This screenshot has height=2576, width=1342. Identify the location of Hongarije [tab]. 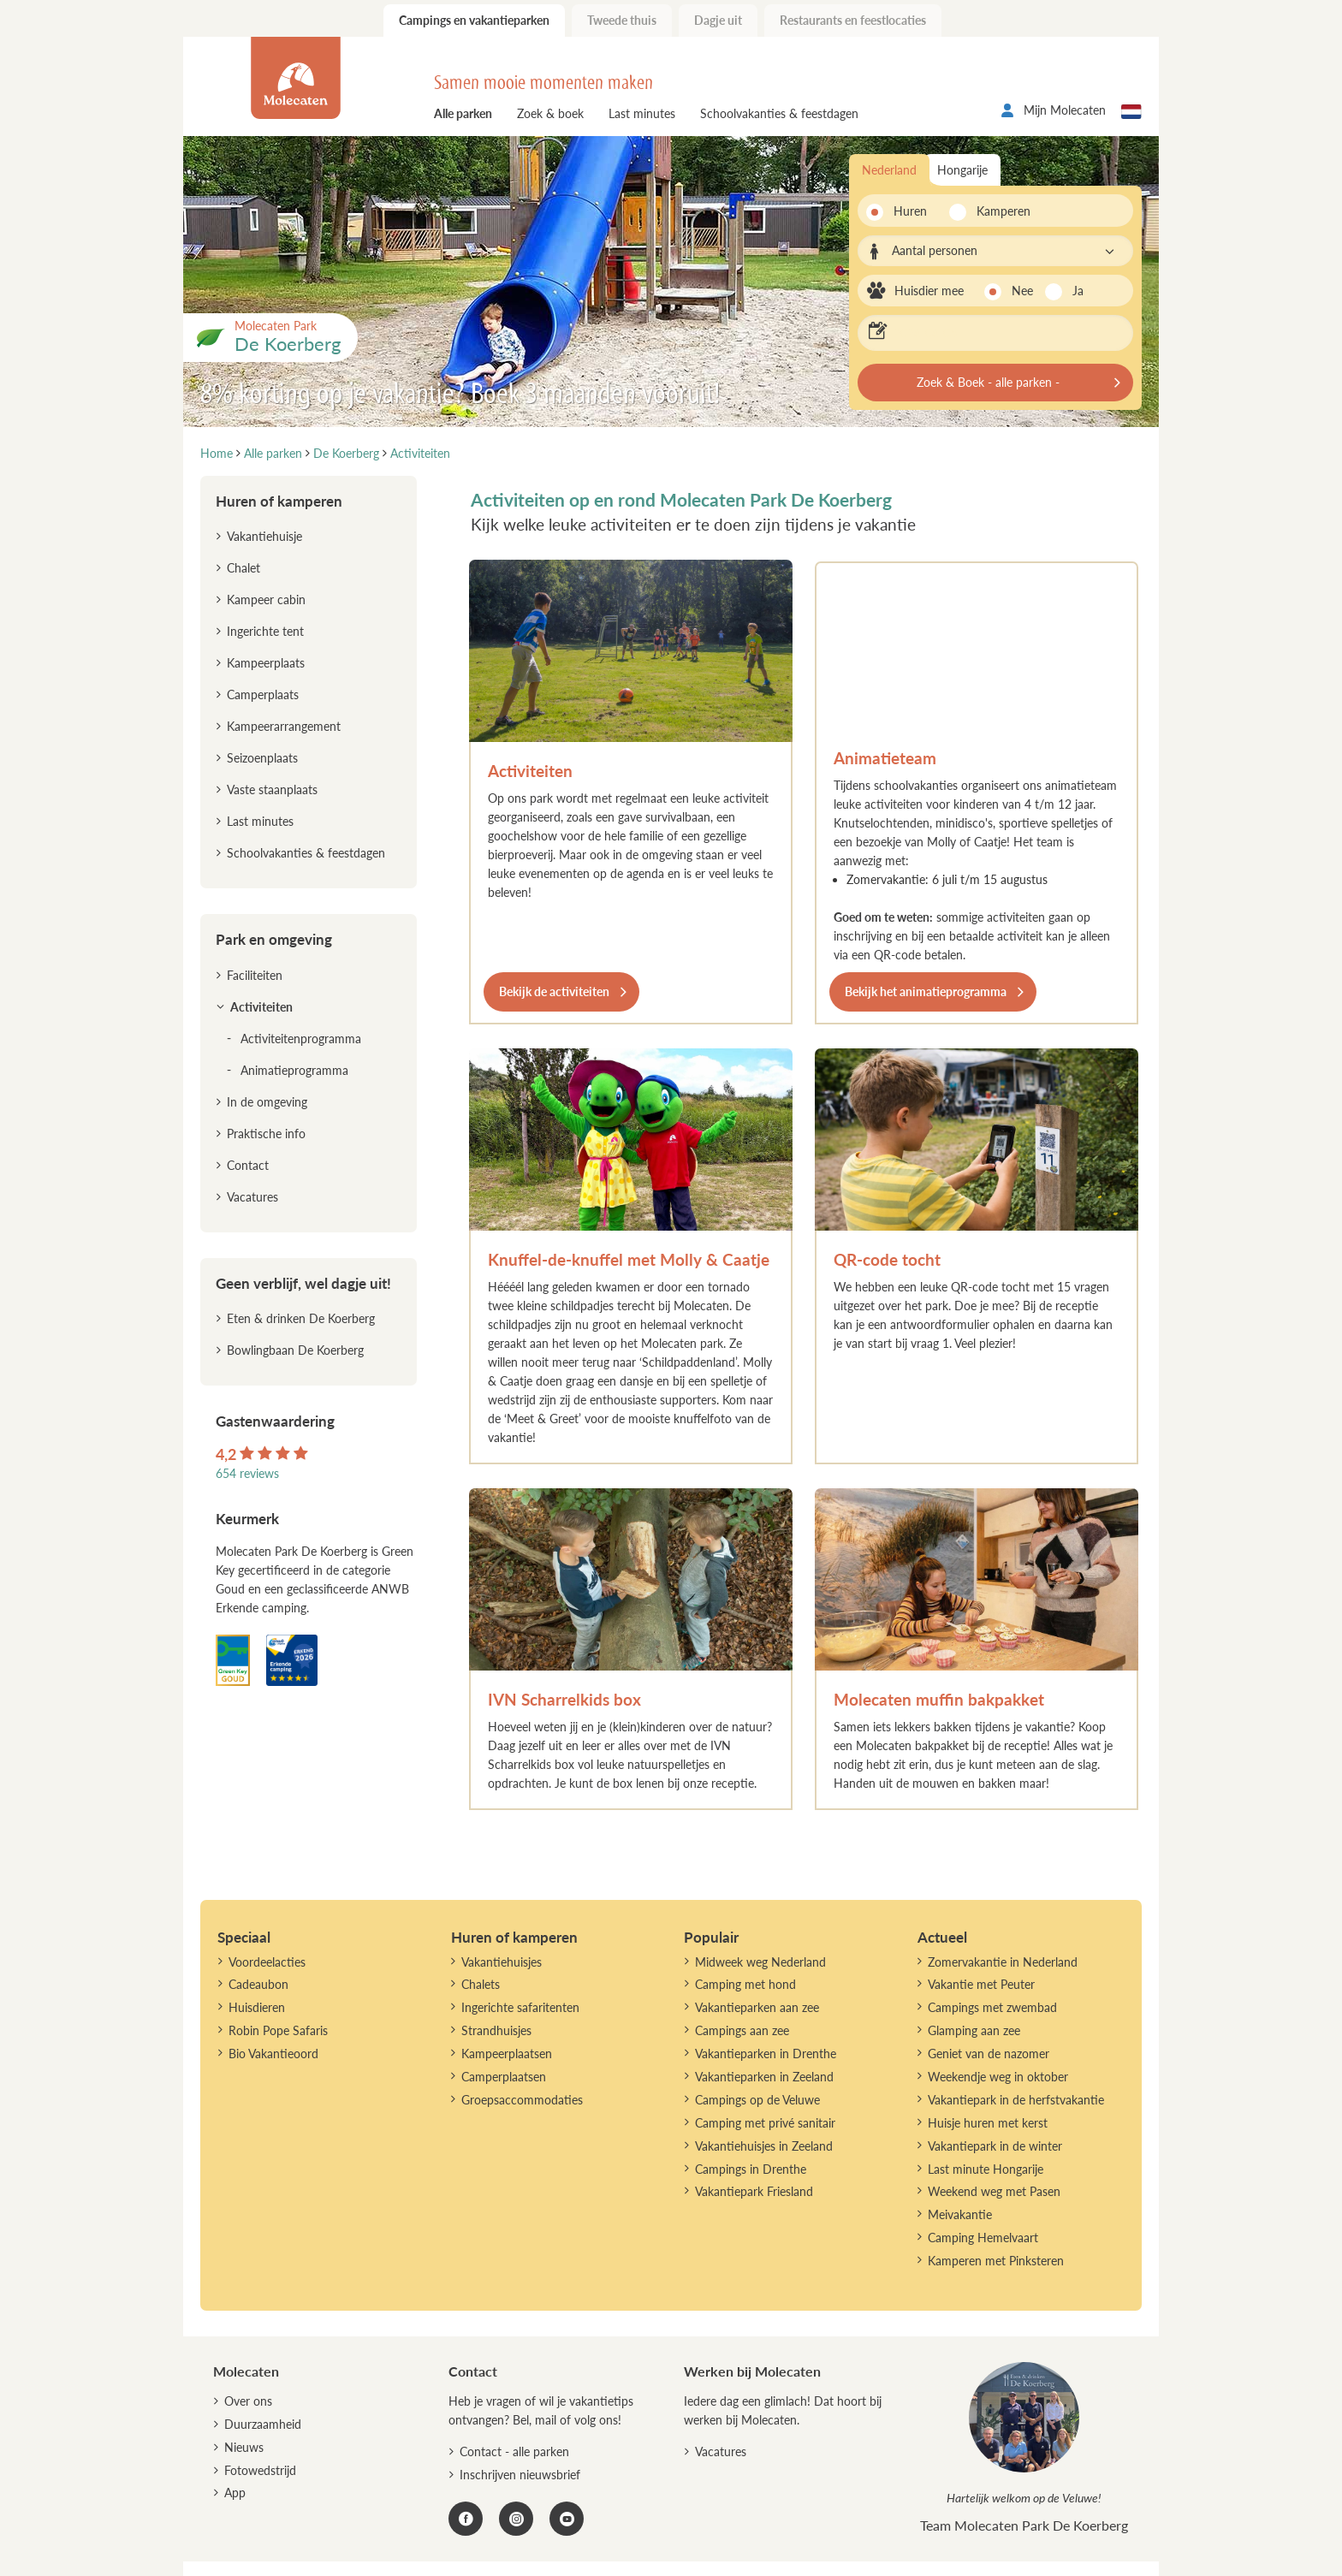
(962, 170).